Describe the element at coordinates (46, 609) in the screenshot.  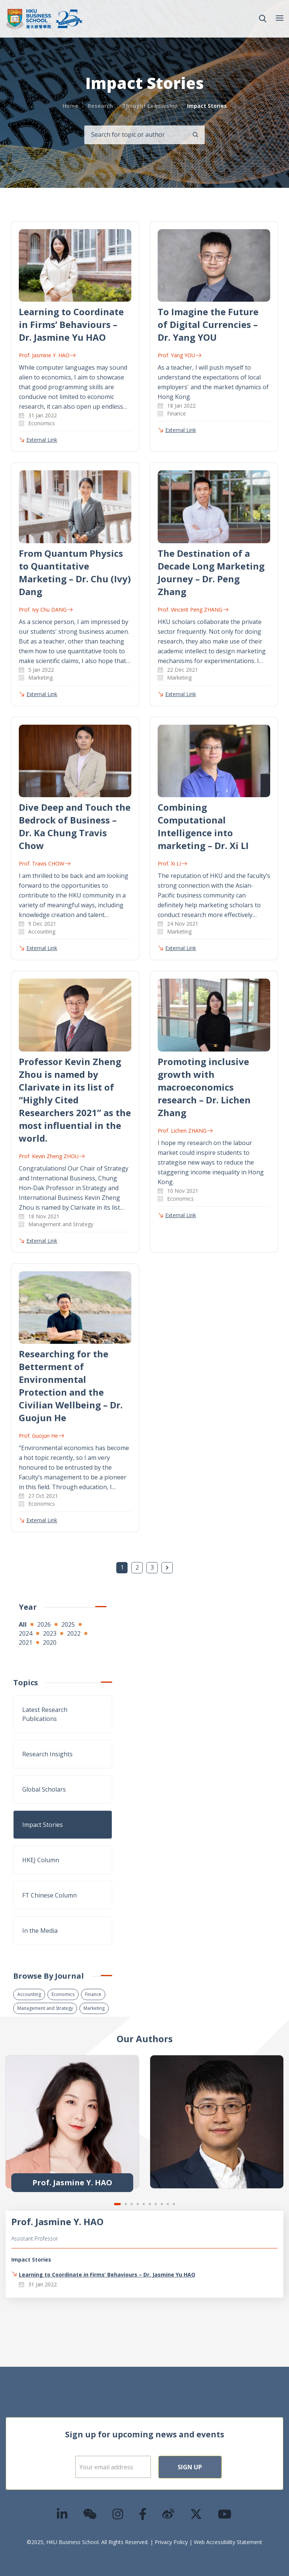
I see `Prof. Ivy Chu DANG` at that location.